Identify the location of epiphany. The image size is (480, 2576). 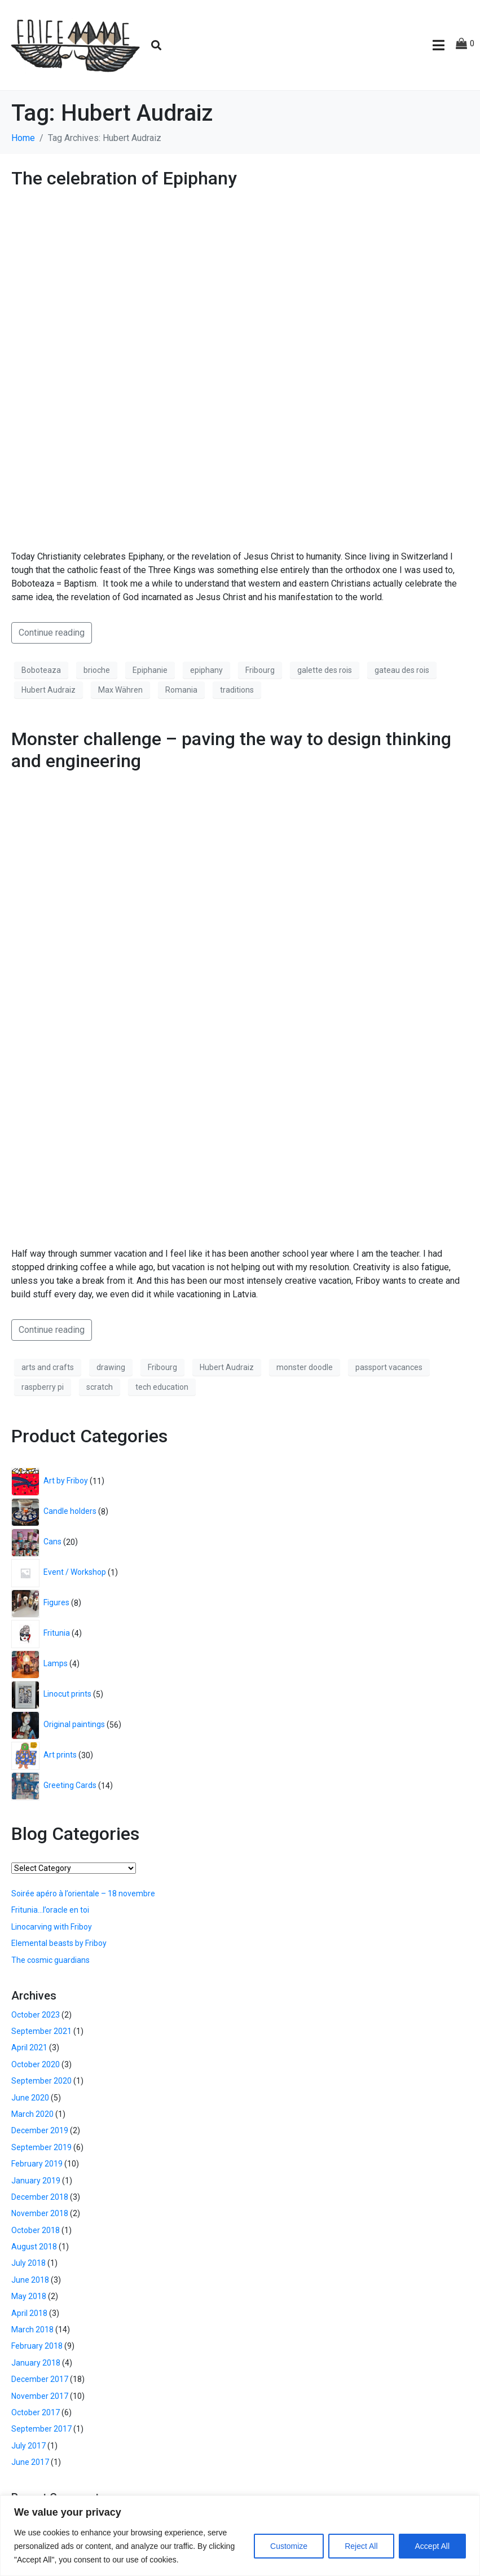
(206, 670).